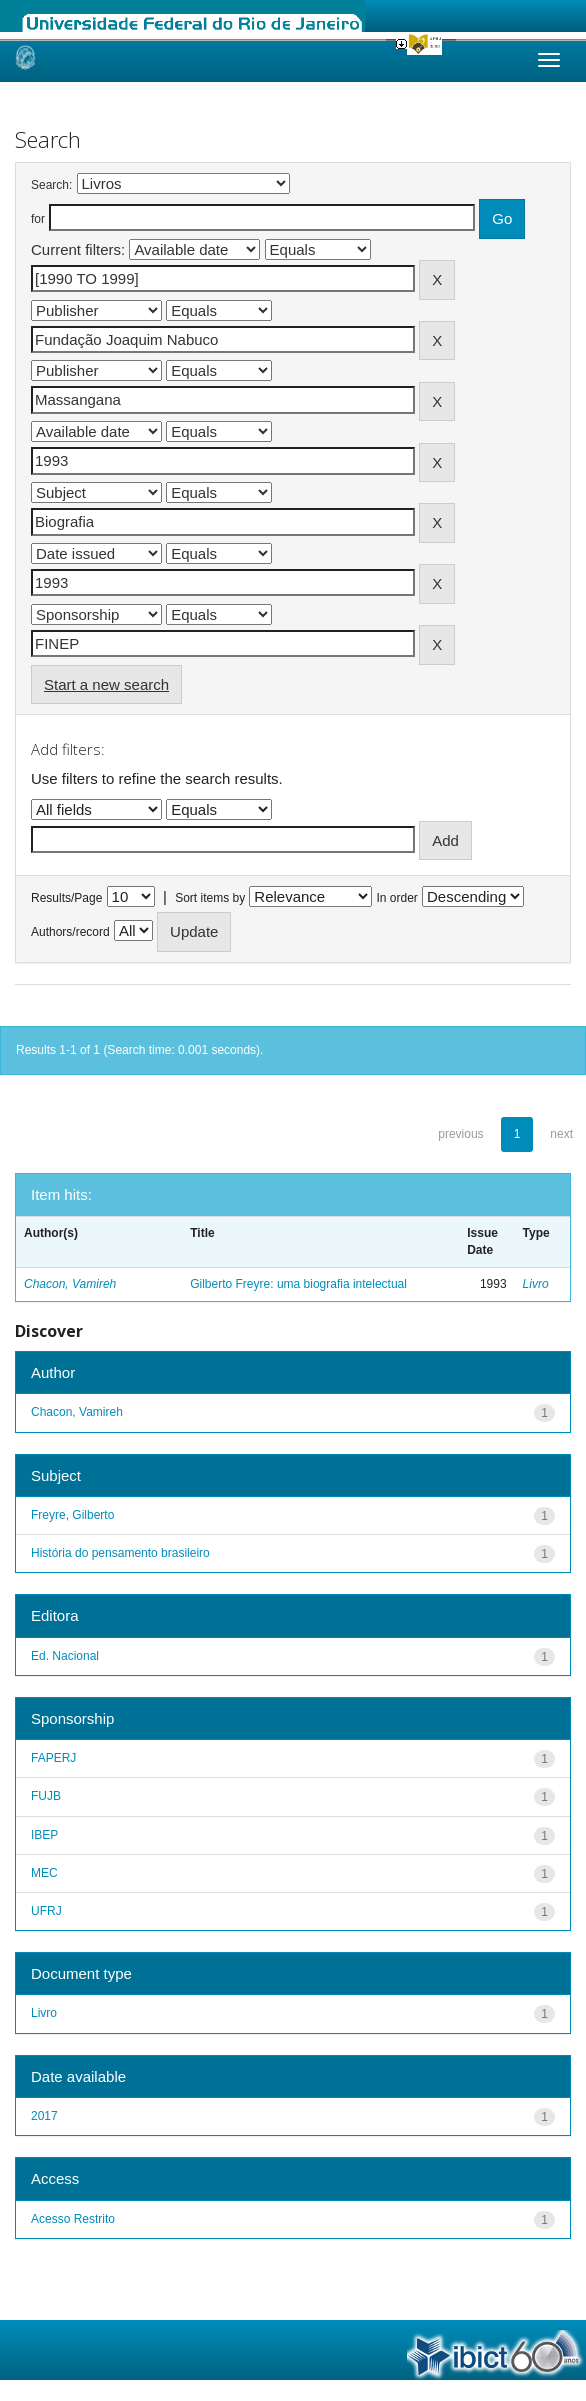 Image resolution: width=586 pixels, height=2401 pixels. Describe the element at coordinates (72, 1515) in the screenshot. I see `Freyre, Gilberto` at that location.